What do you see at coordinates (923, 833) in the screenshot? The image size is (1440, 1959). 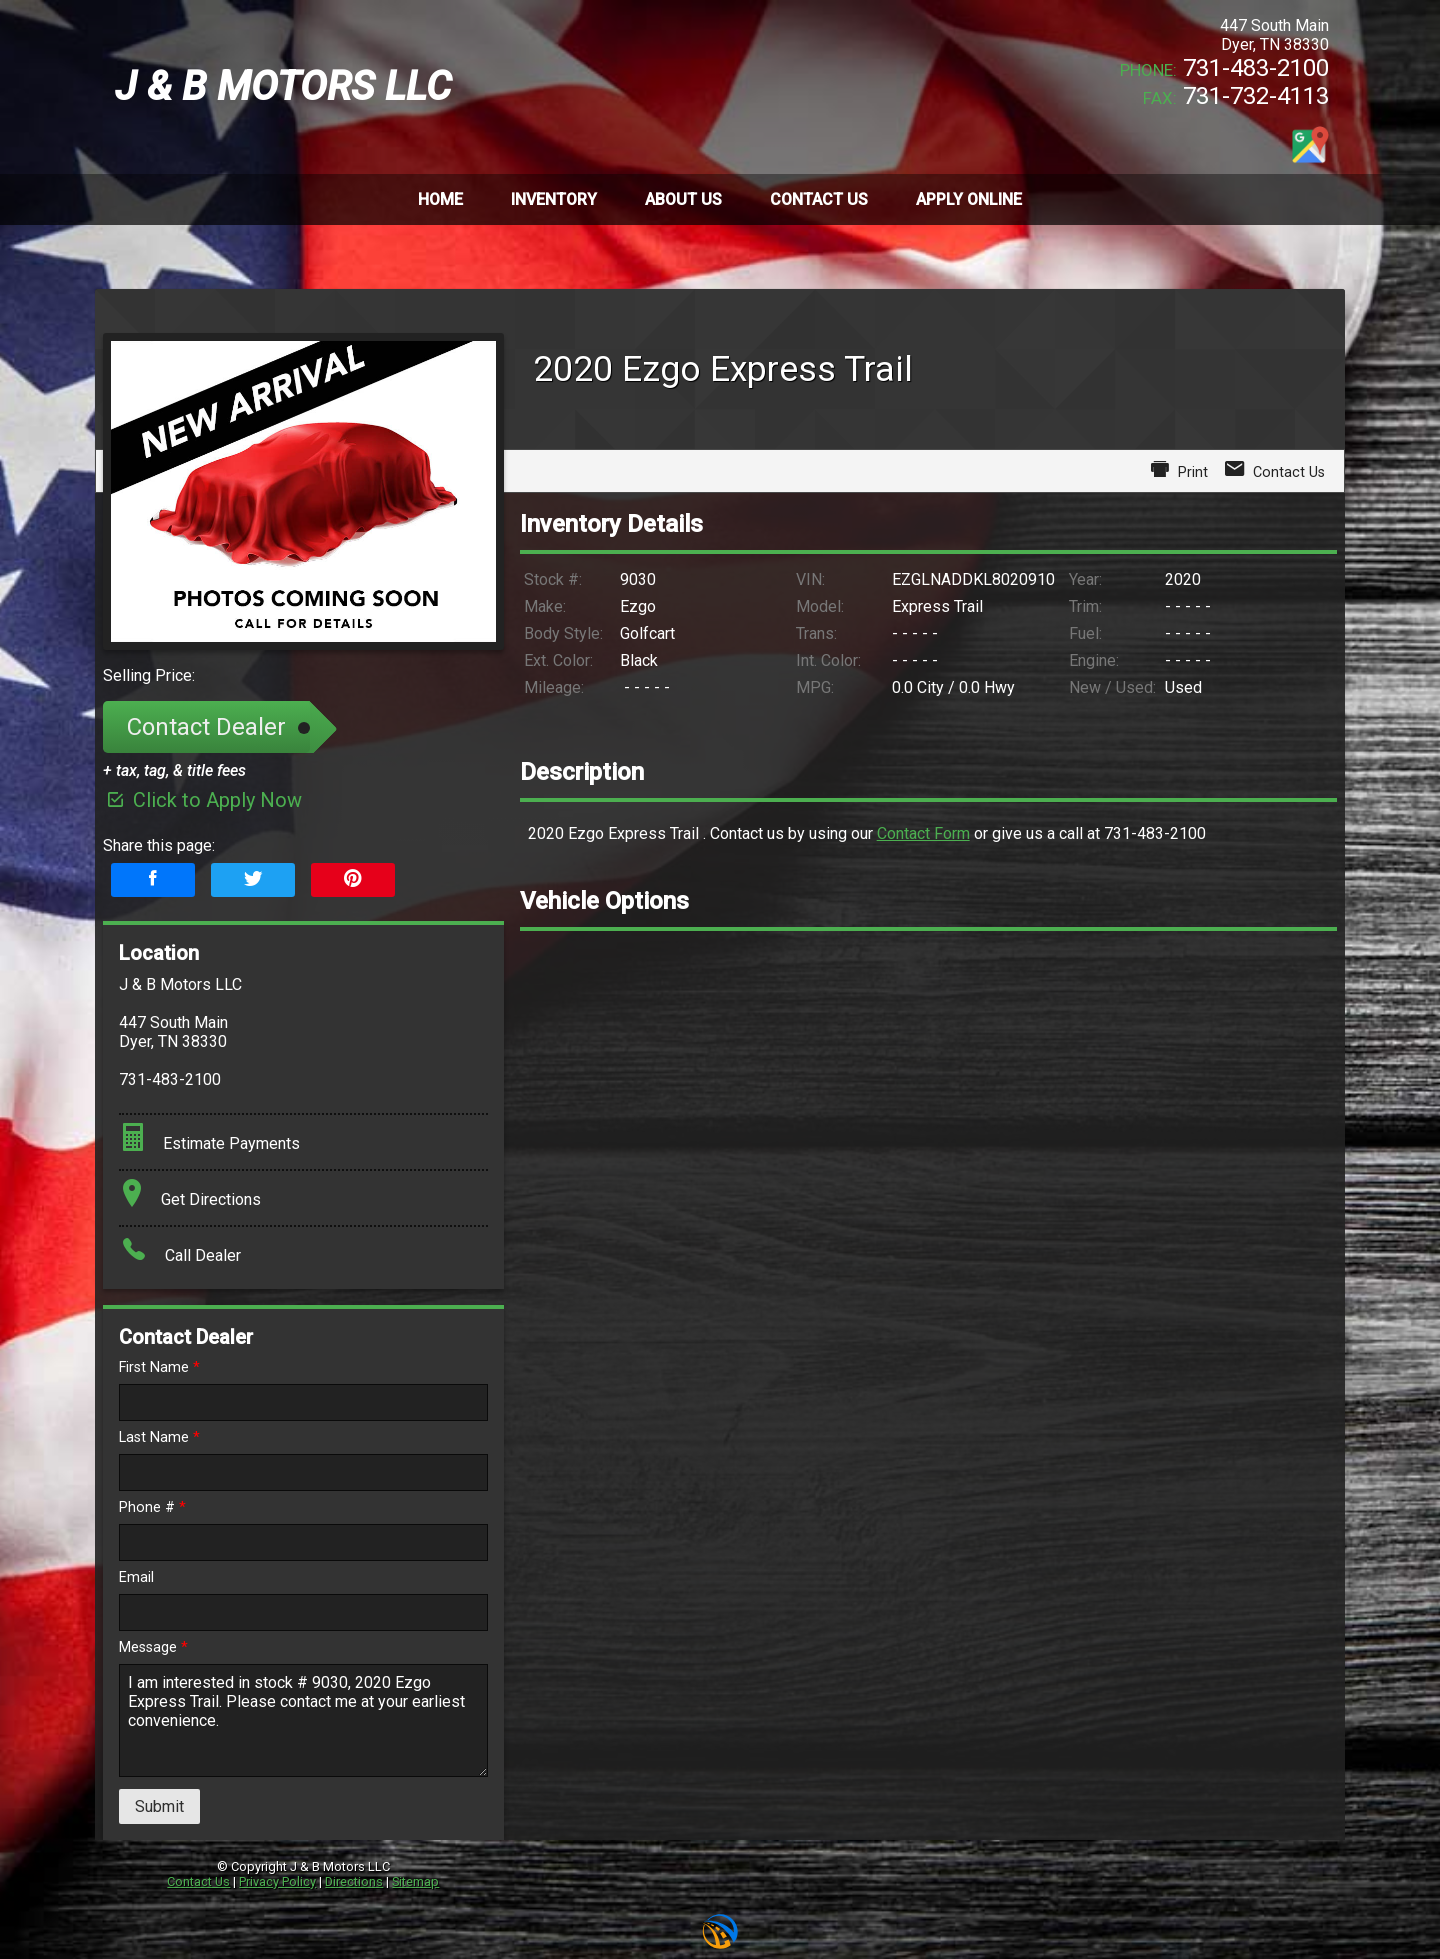 I see `Contact Form` at bounding box center [923, 833].